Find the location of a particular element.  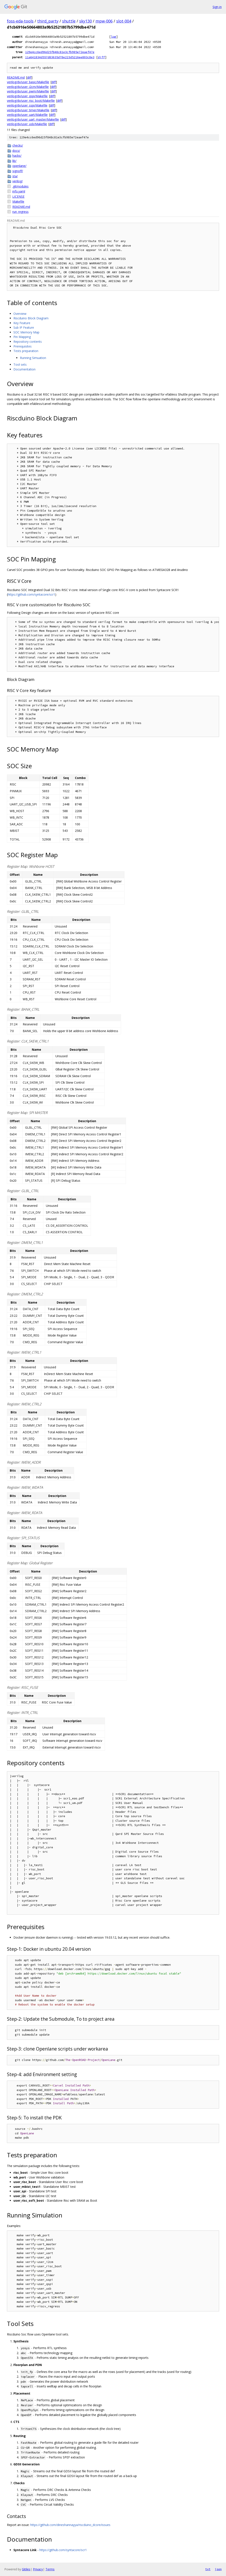

Overview is located at coordinates (19, 314).